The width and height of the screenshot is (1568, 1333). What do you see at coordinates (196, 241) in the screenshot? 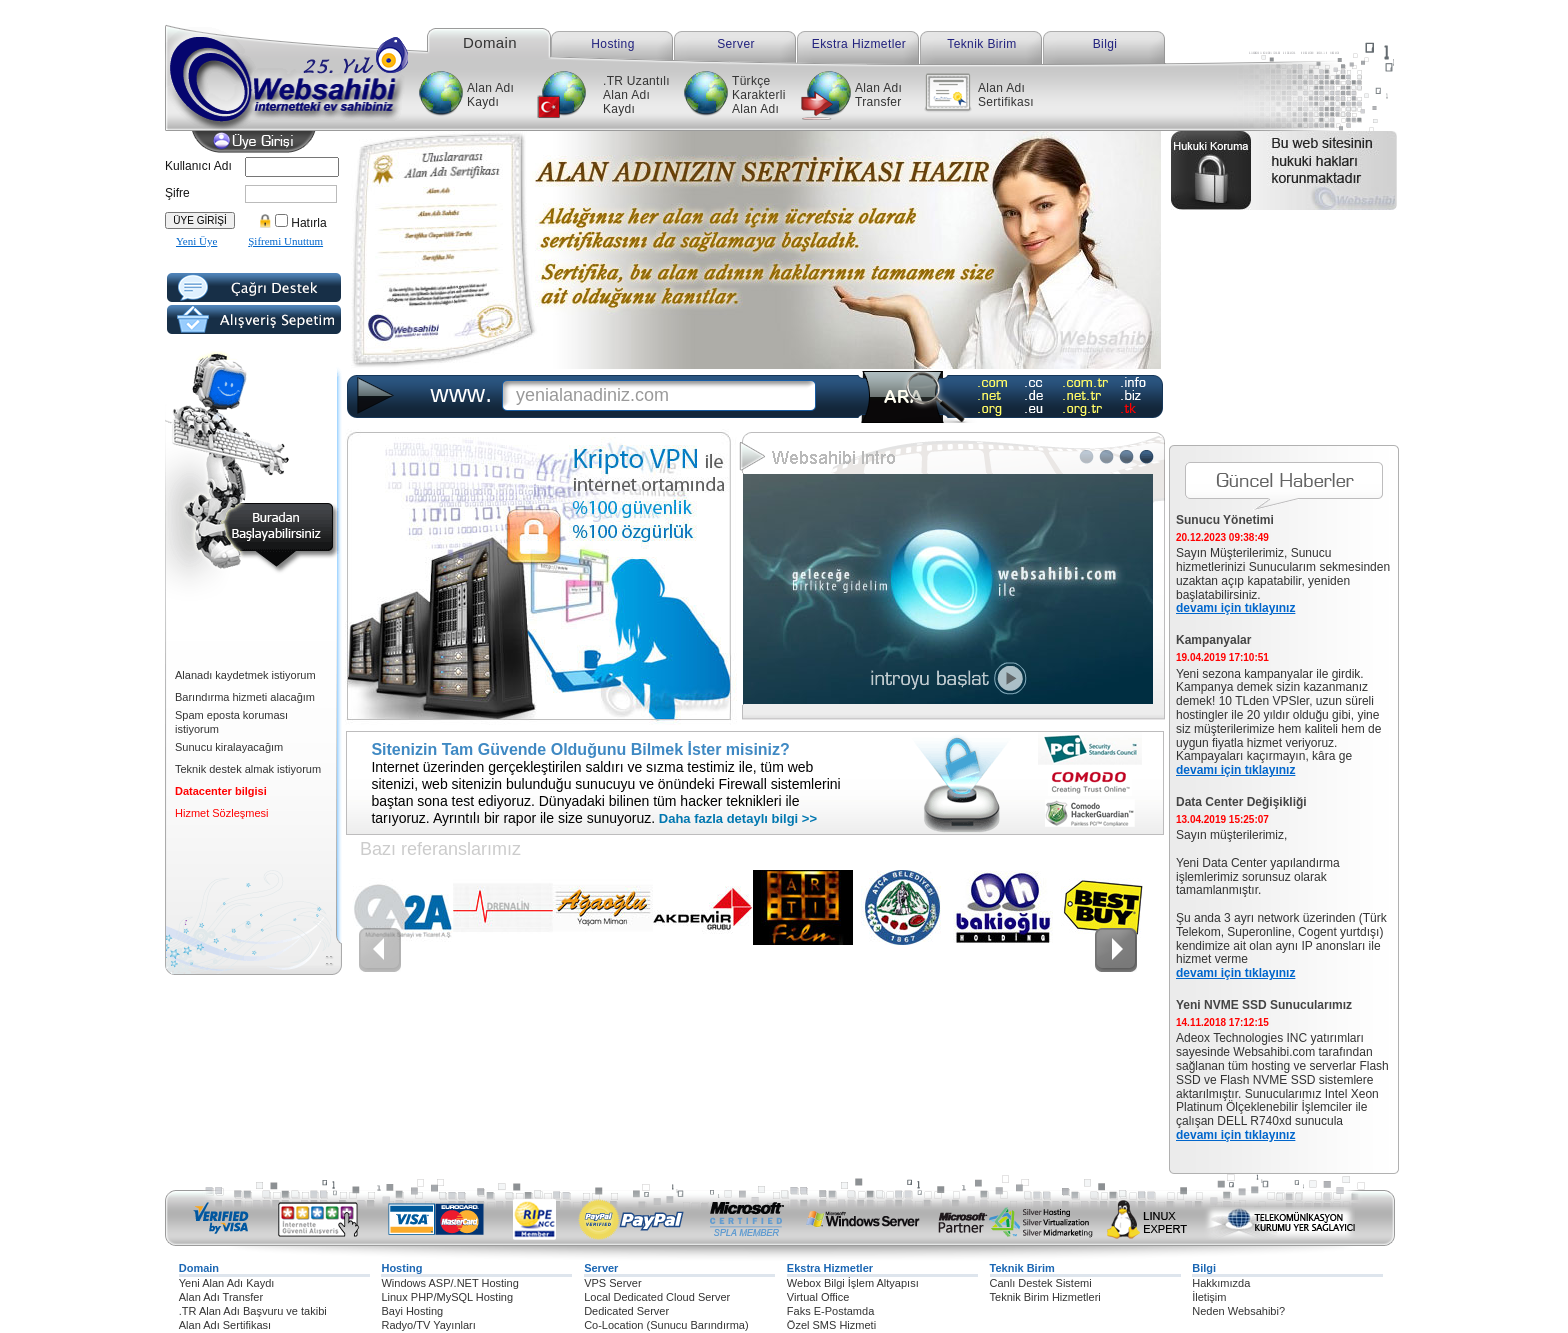
I see `Yeni Üye` at bounding box center [196, 241].